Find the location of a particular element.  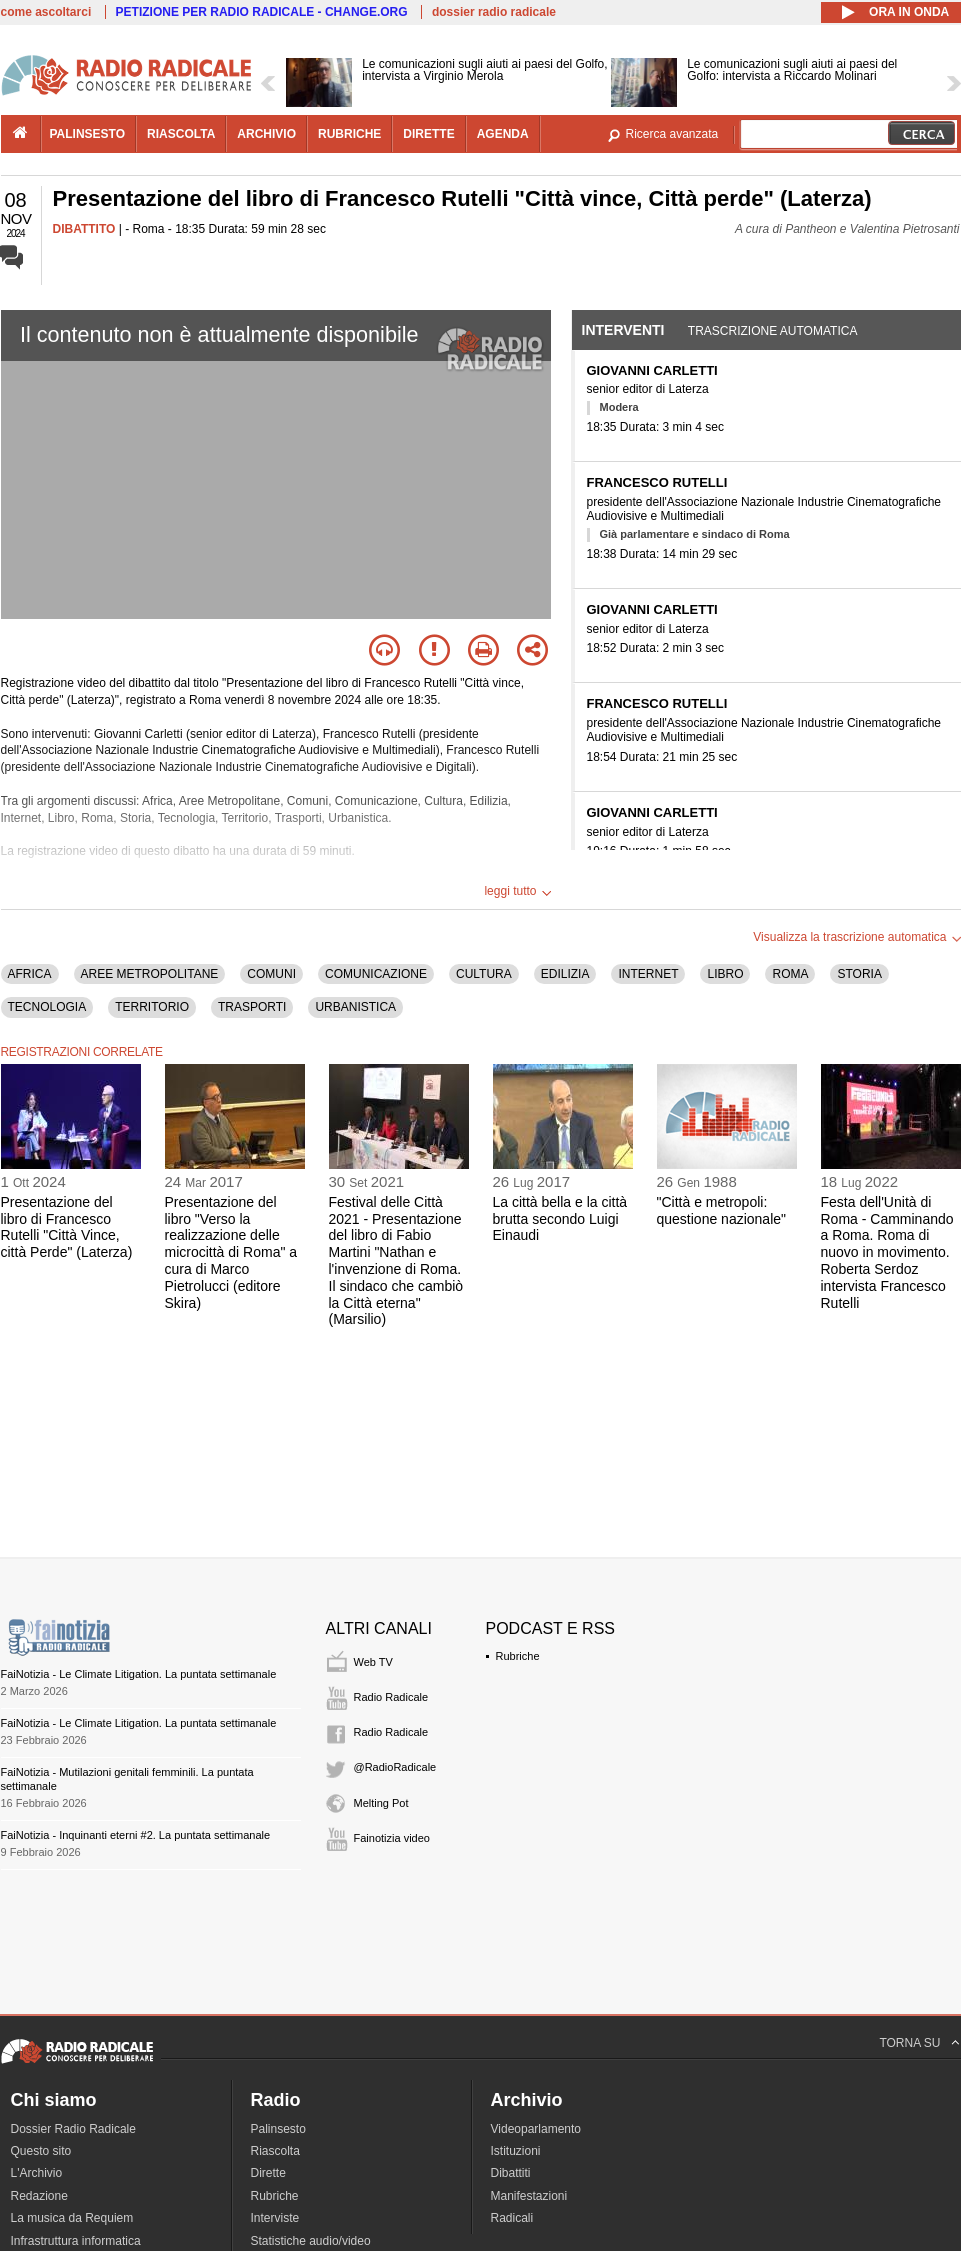

INTERNET is located at coordinates (648, 974).